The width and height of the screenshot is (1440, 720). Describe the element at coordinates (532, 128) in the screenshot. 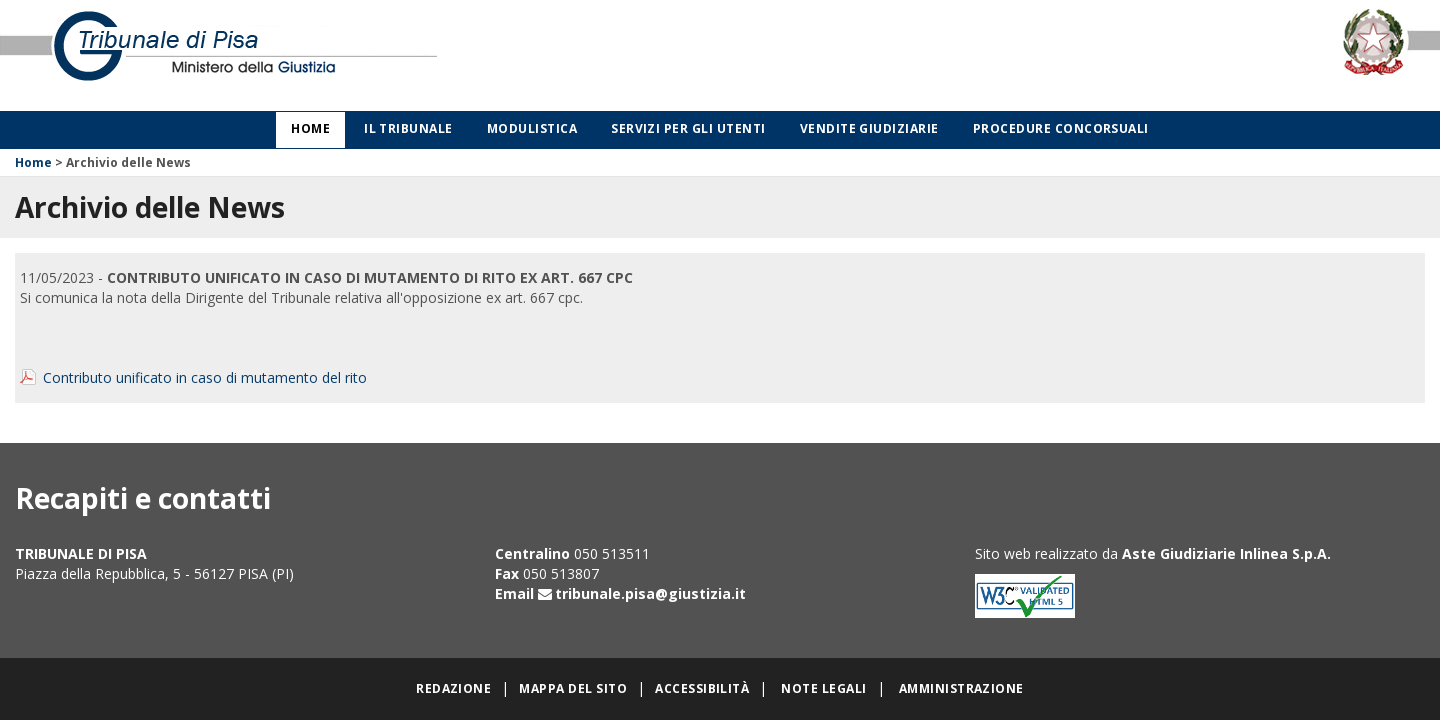

I see `Modulistica` at that location.